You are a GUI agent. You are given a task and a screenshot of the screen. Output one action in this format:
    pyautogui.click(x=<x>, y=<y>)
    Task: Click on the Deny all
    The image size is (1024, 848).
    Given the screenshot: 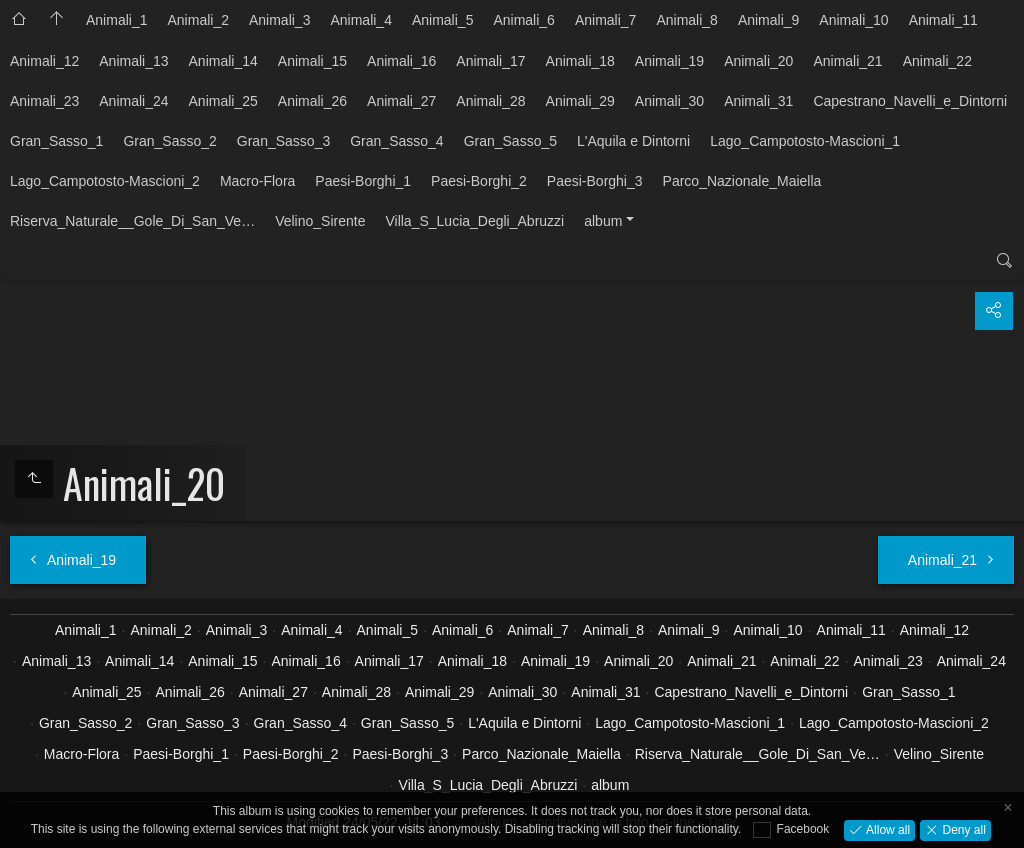 What is the action you would take?
    pyautogui.click(x=962, y=829)
    